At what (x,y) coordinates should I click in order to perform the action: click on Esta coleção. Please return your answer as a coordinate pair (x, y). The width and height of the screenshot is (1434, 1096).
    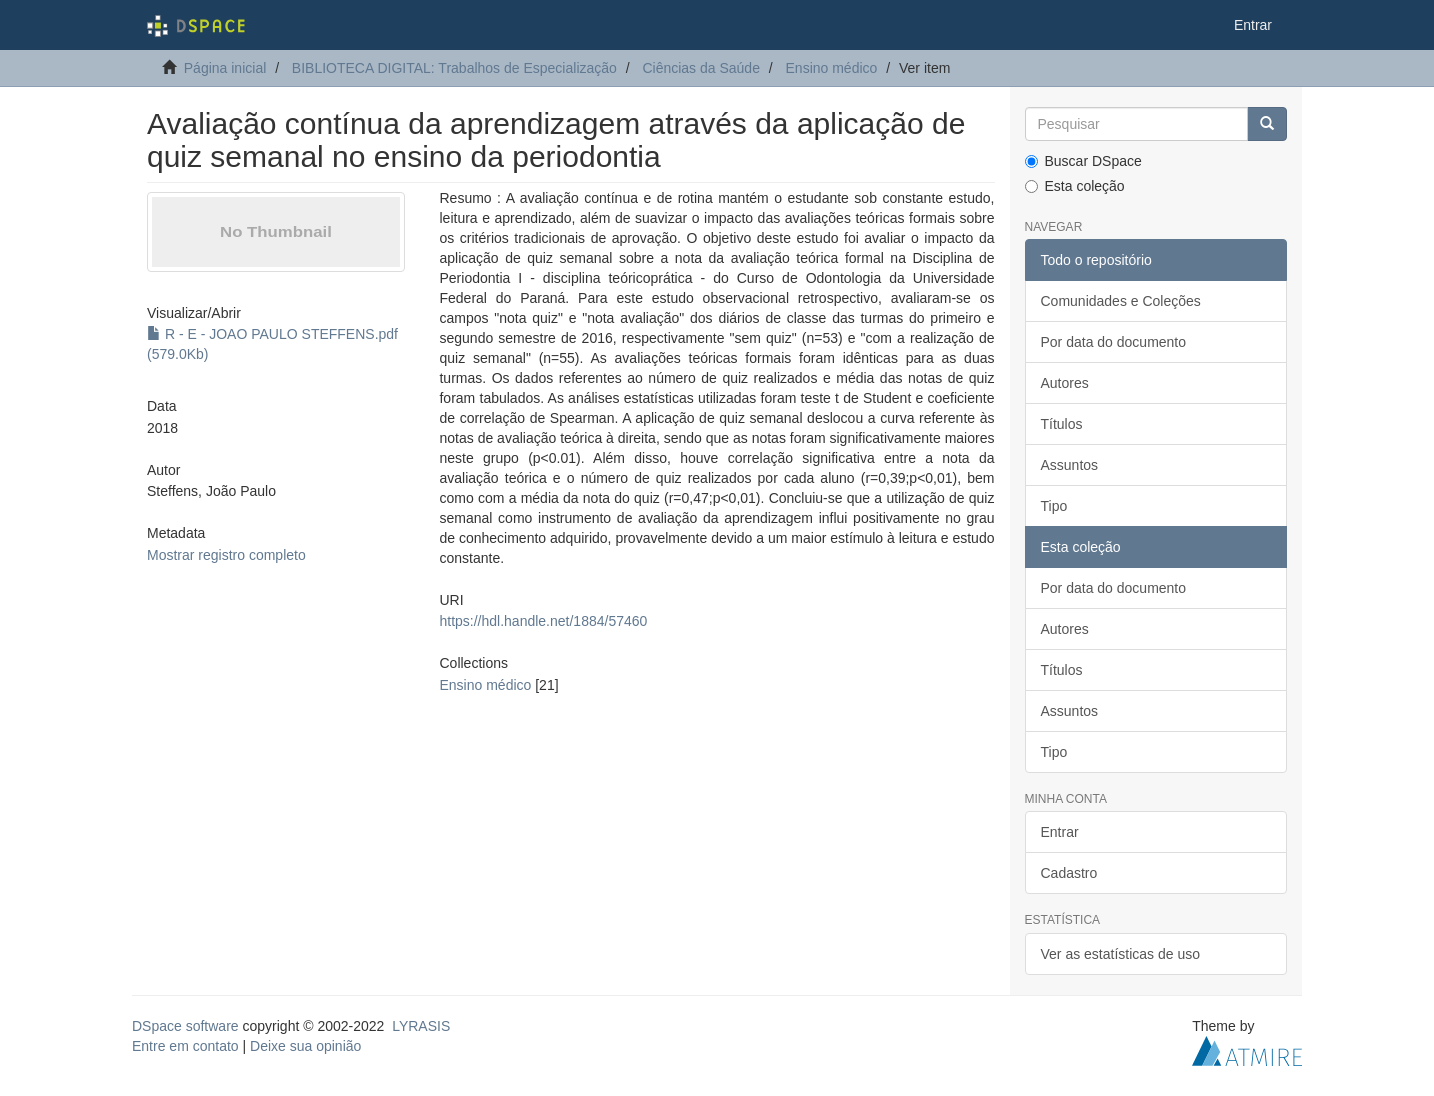
    Looking at the image, I should click on (1075, 186).